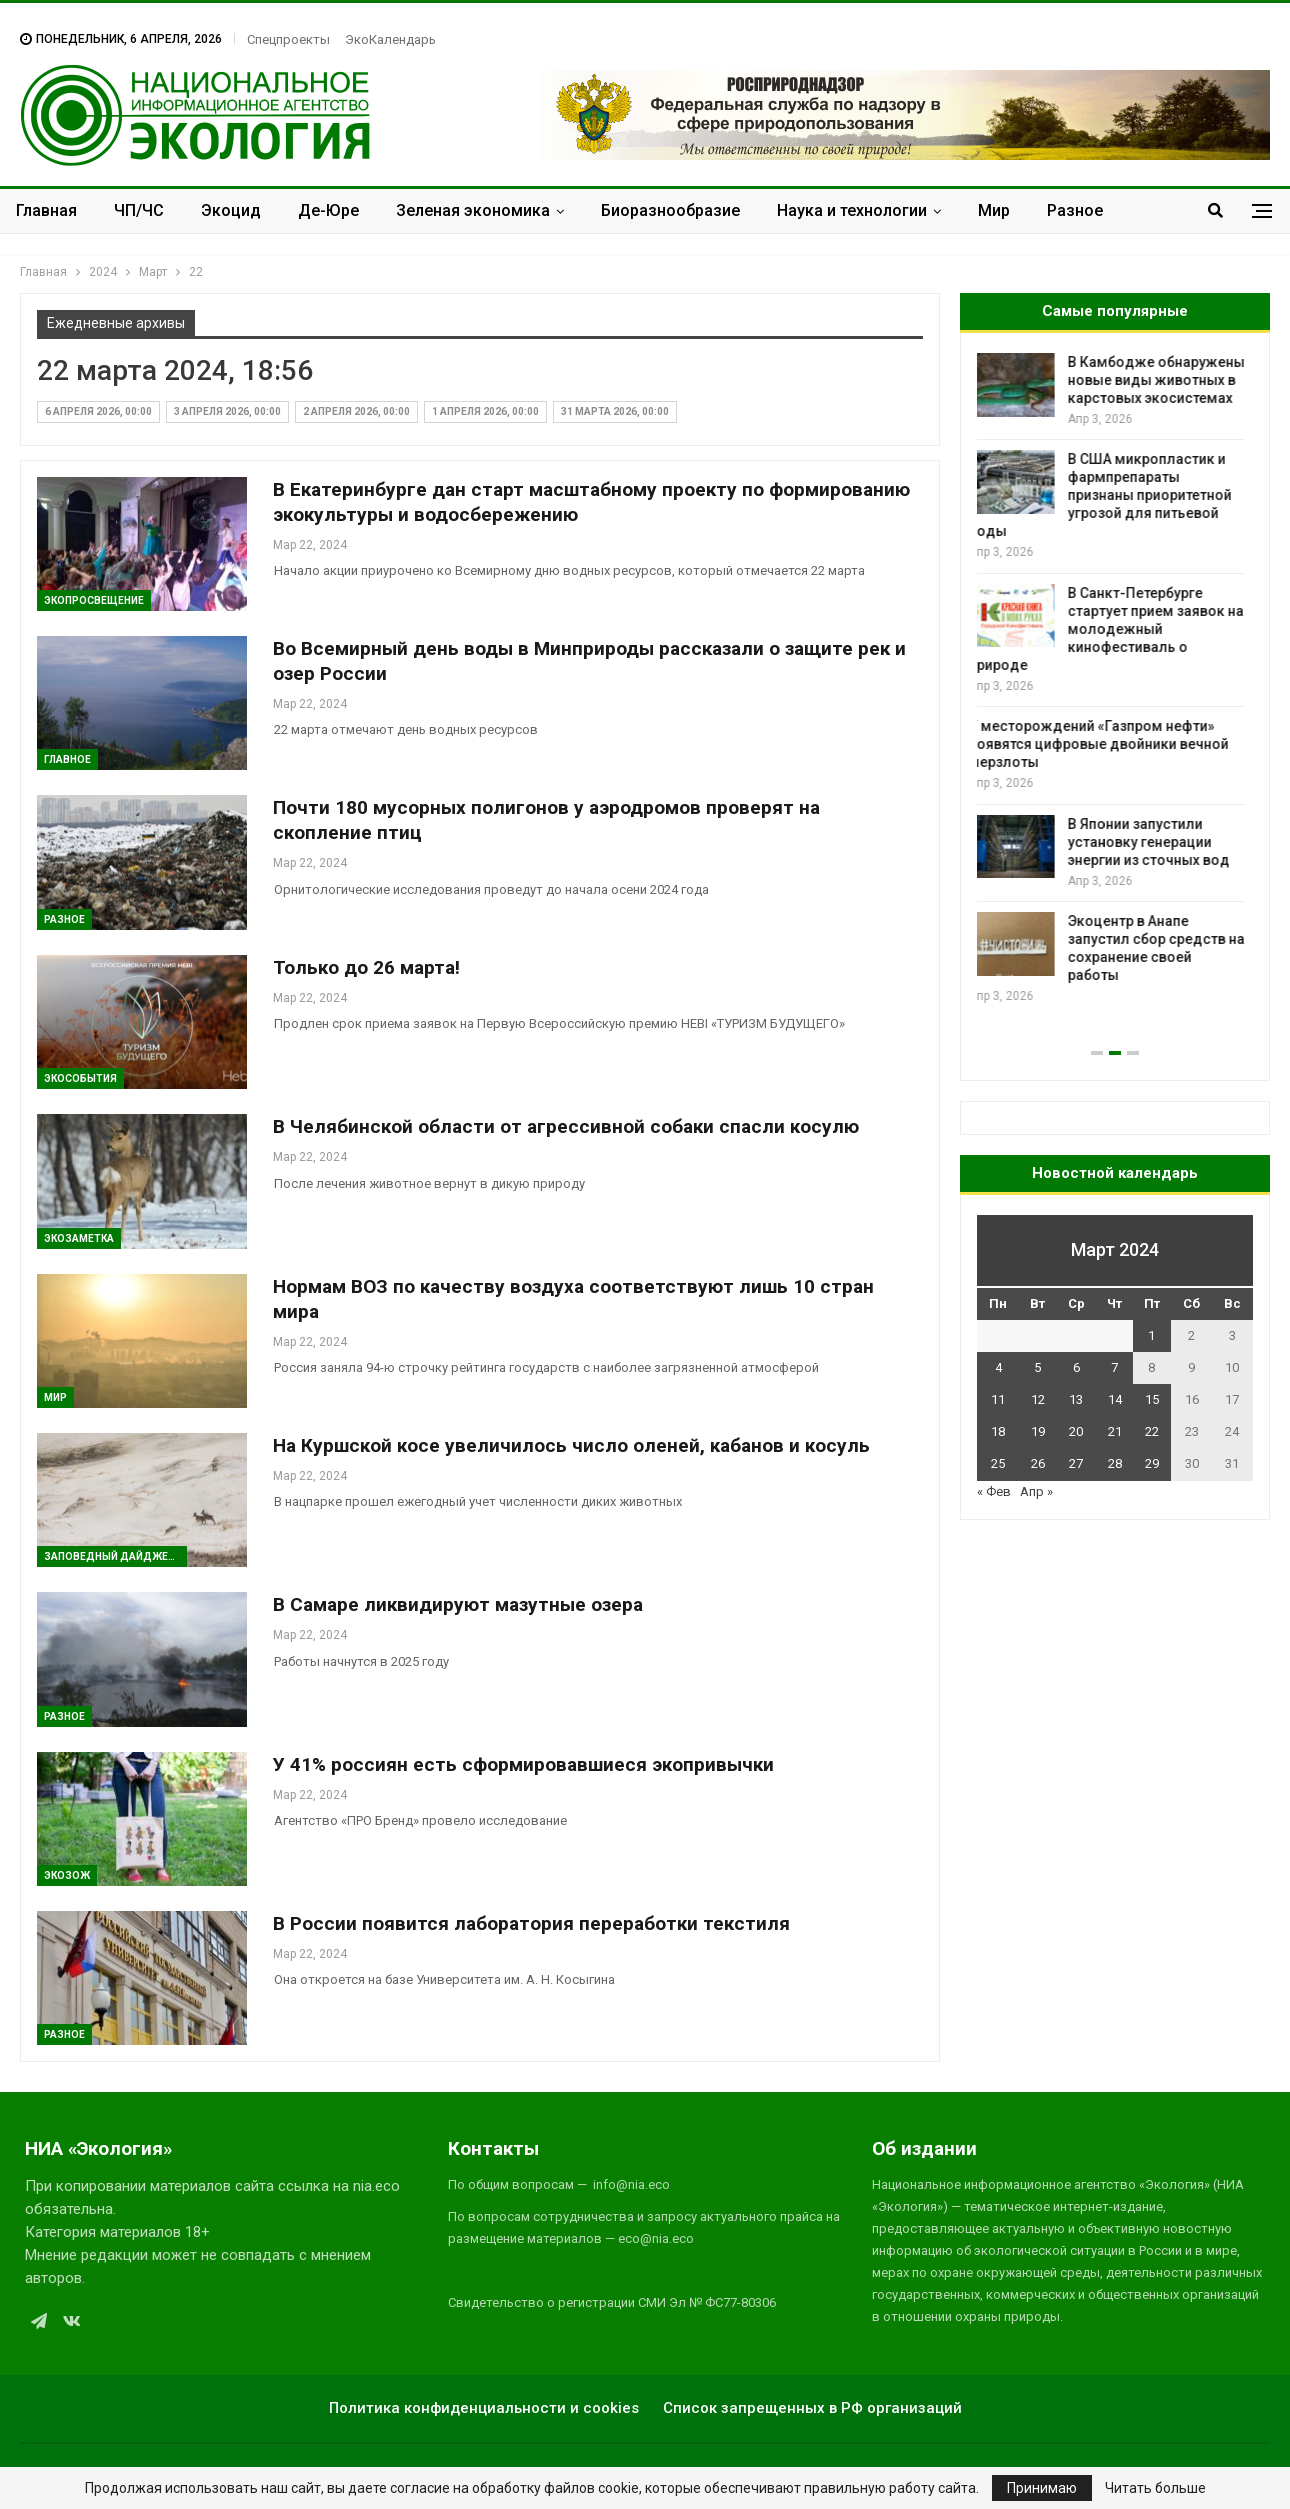  Describe the element at coordinates (1038, 1431) in the screenshot. I see `19 [Записи, опубликованные 19.03.2024]` at that location.